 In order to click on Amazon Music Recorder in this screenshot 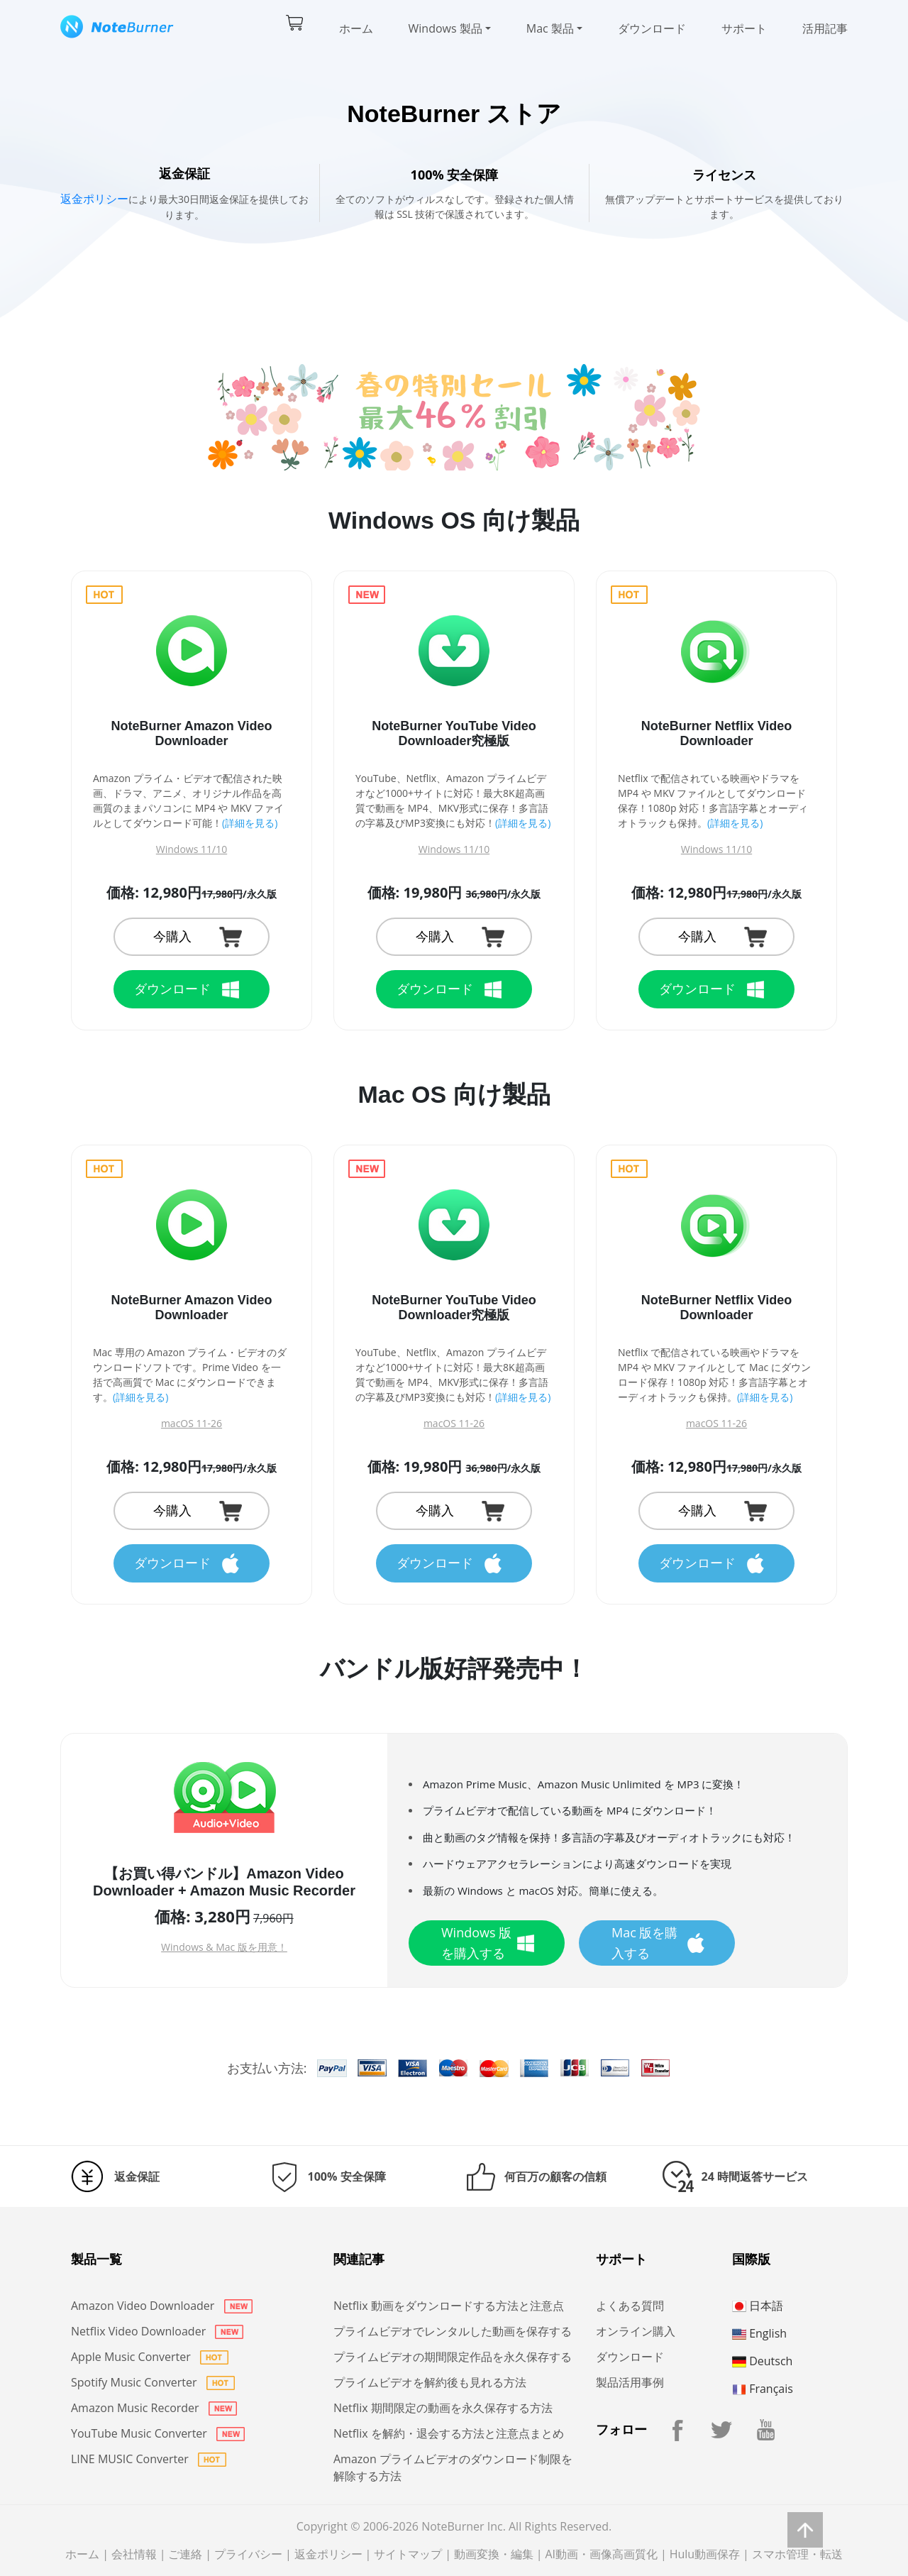, I will do `click(154, 2408)`.